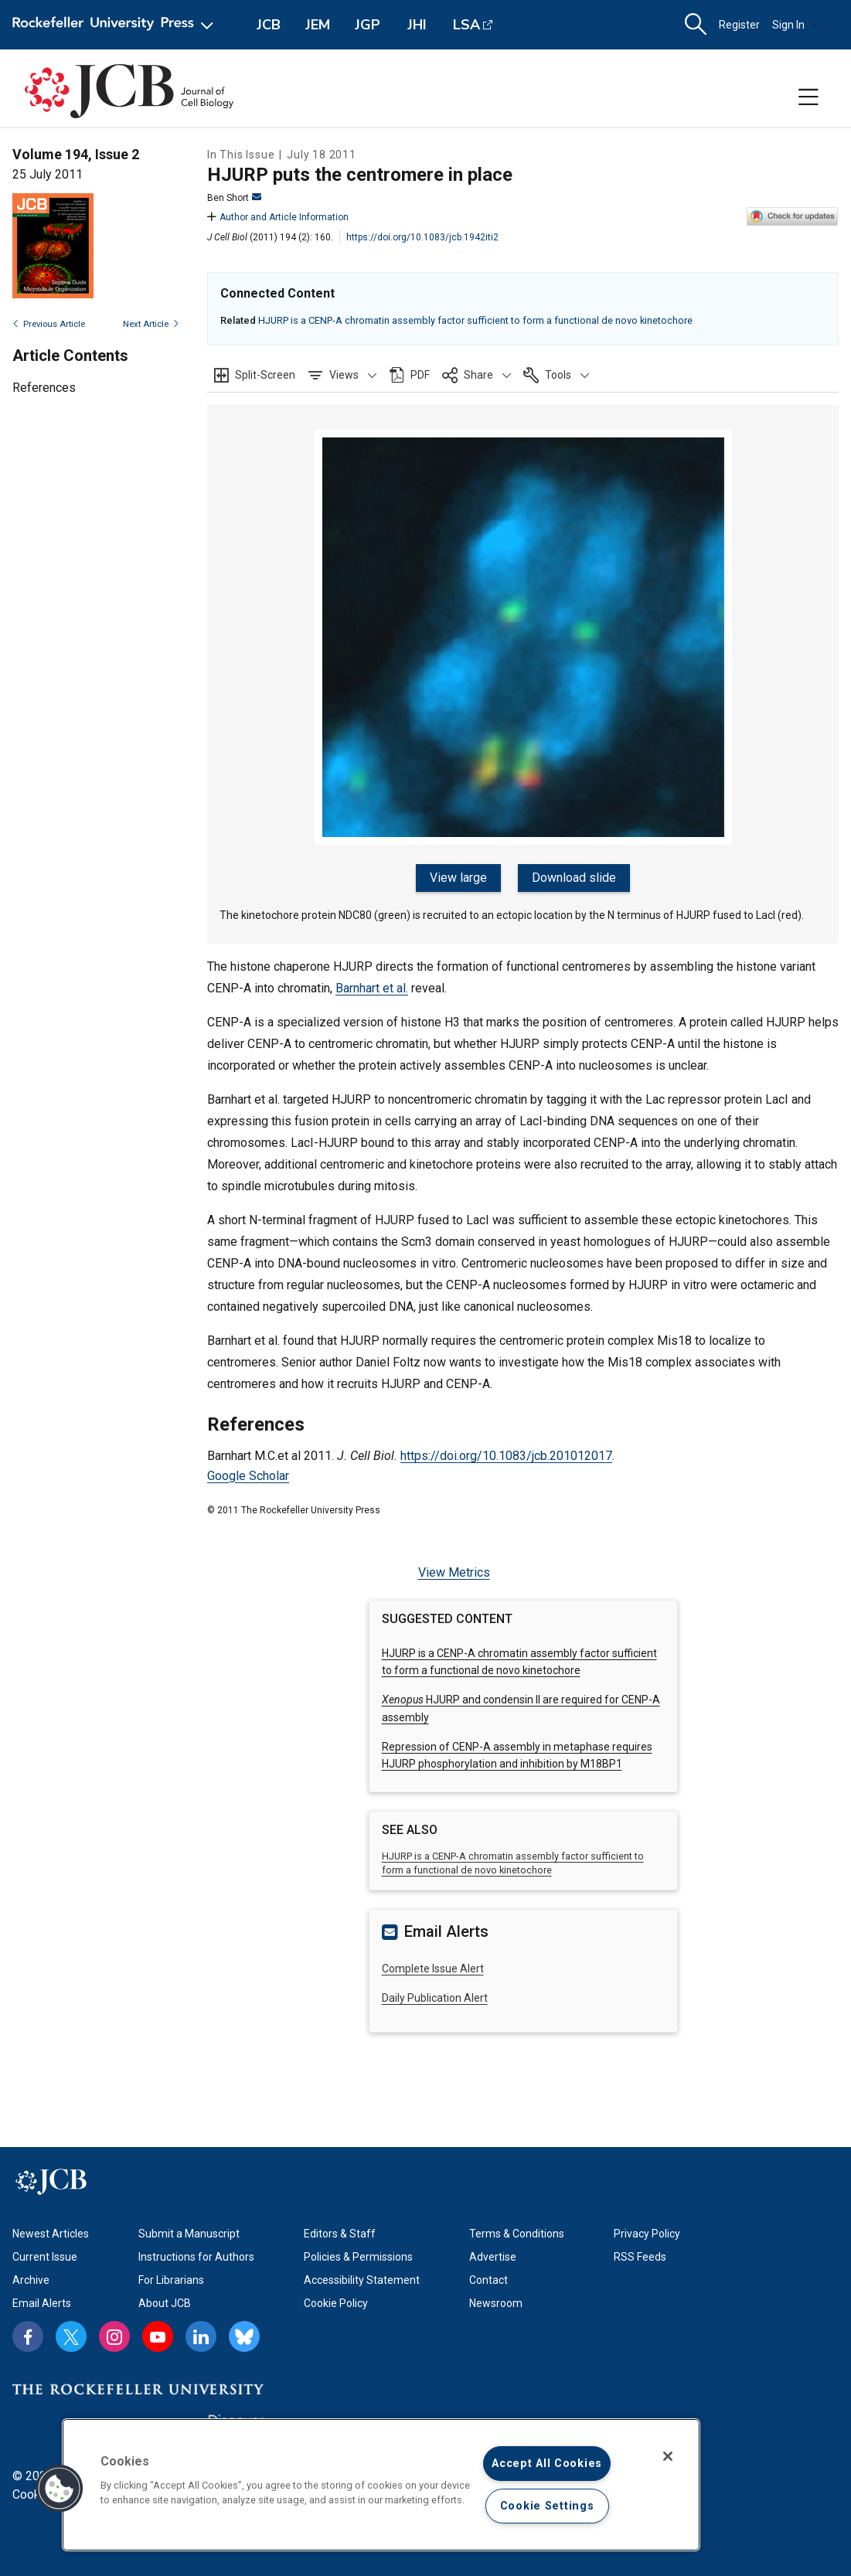 The height and width of the screenshot is (2576, 851). I want to click on View large [button], so click(459, 877).